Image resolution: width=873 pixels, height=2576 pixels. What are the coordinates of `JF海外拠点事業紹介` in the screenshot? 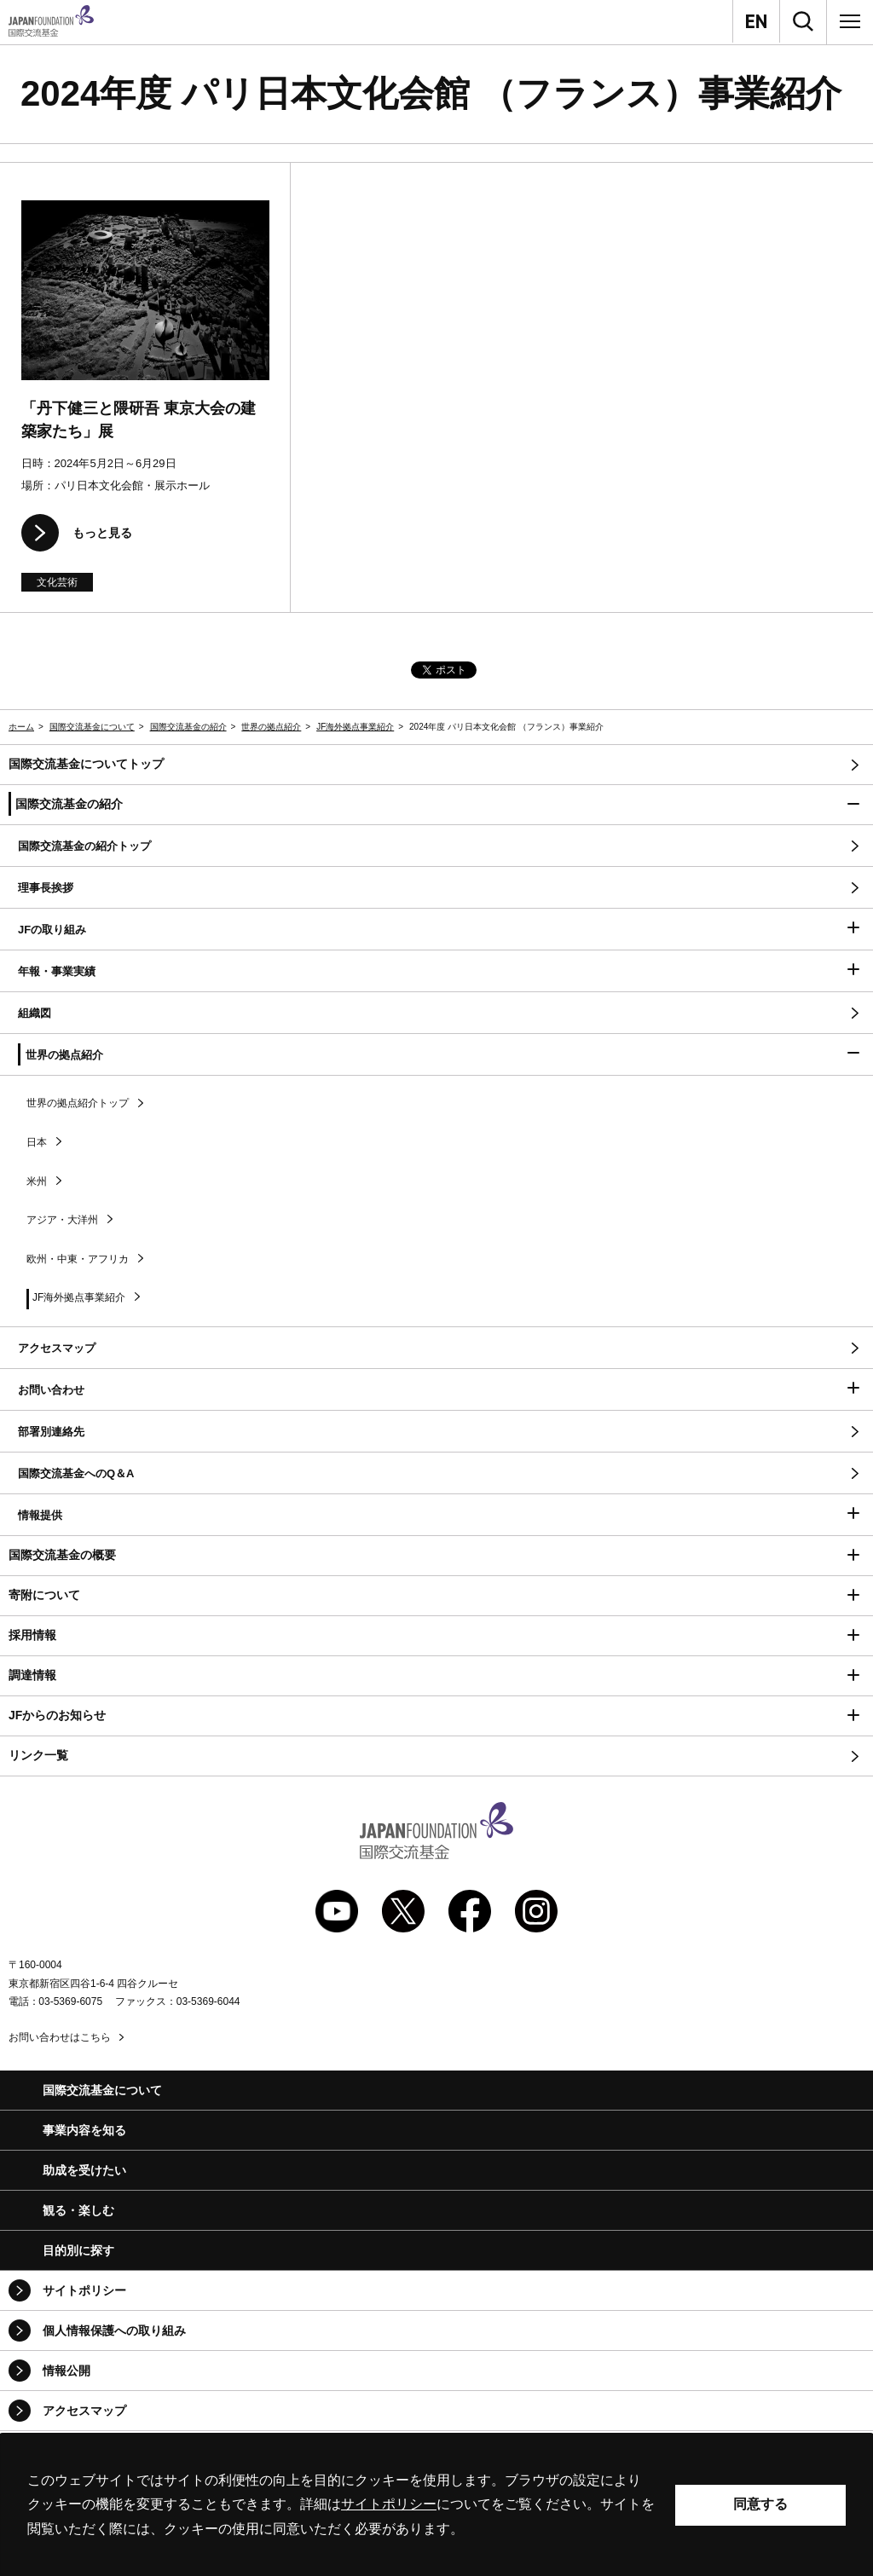 It's located at (355, 726).